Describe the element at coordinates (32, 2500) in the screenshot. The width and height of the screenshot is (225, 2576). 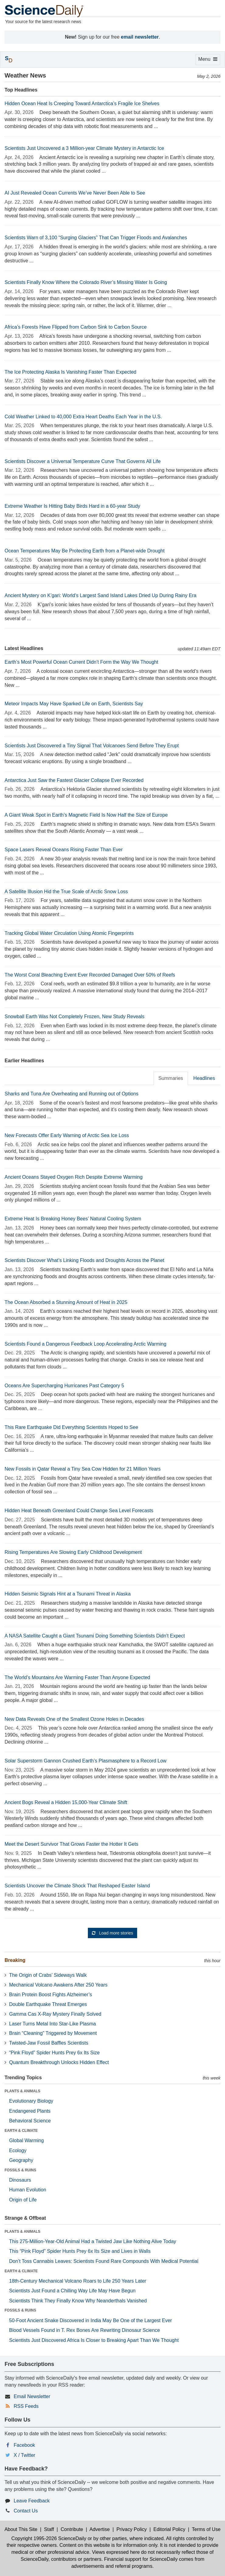
I see `Leave Feedback [button]` at that location.